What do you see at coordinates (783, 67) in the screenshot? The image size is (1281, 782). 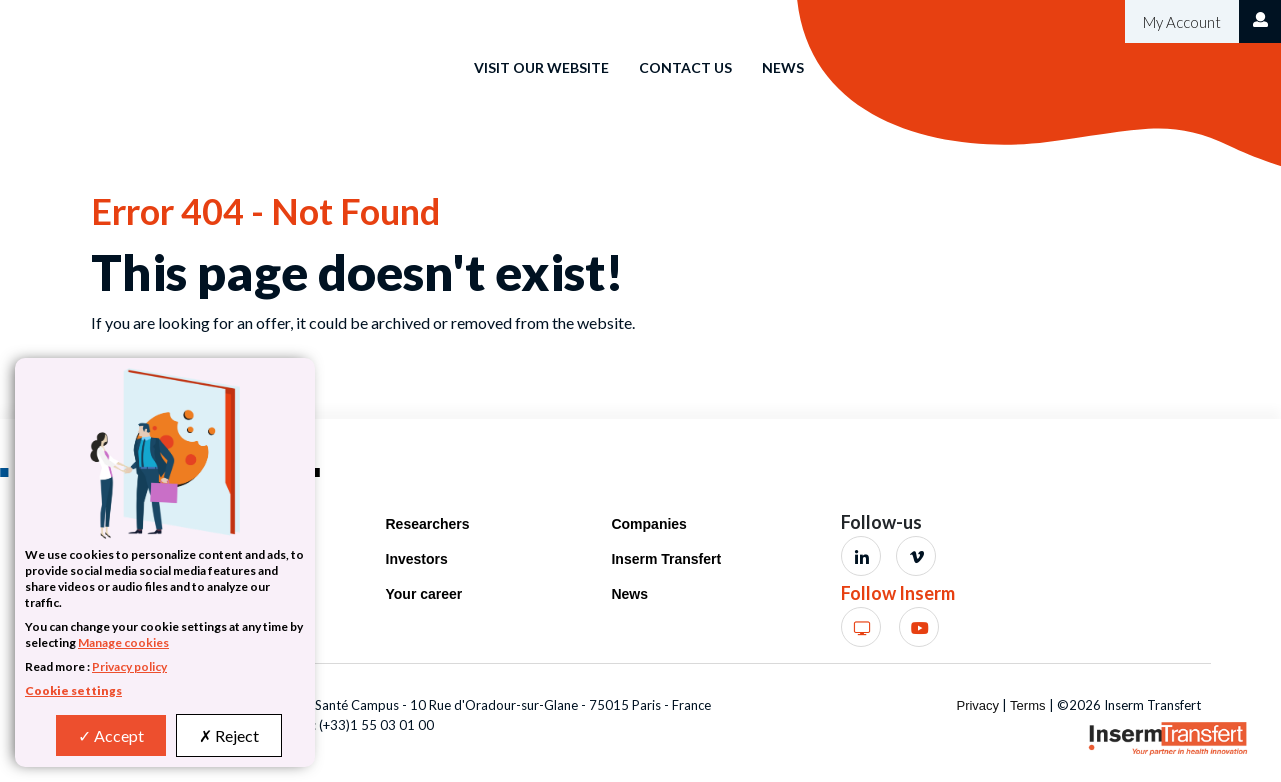 I see `News` at bounding box center [783, 67].